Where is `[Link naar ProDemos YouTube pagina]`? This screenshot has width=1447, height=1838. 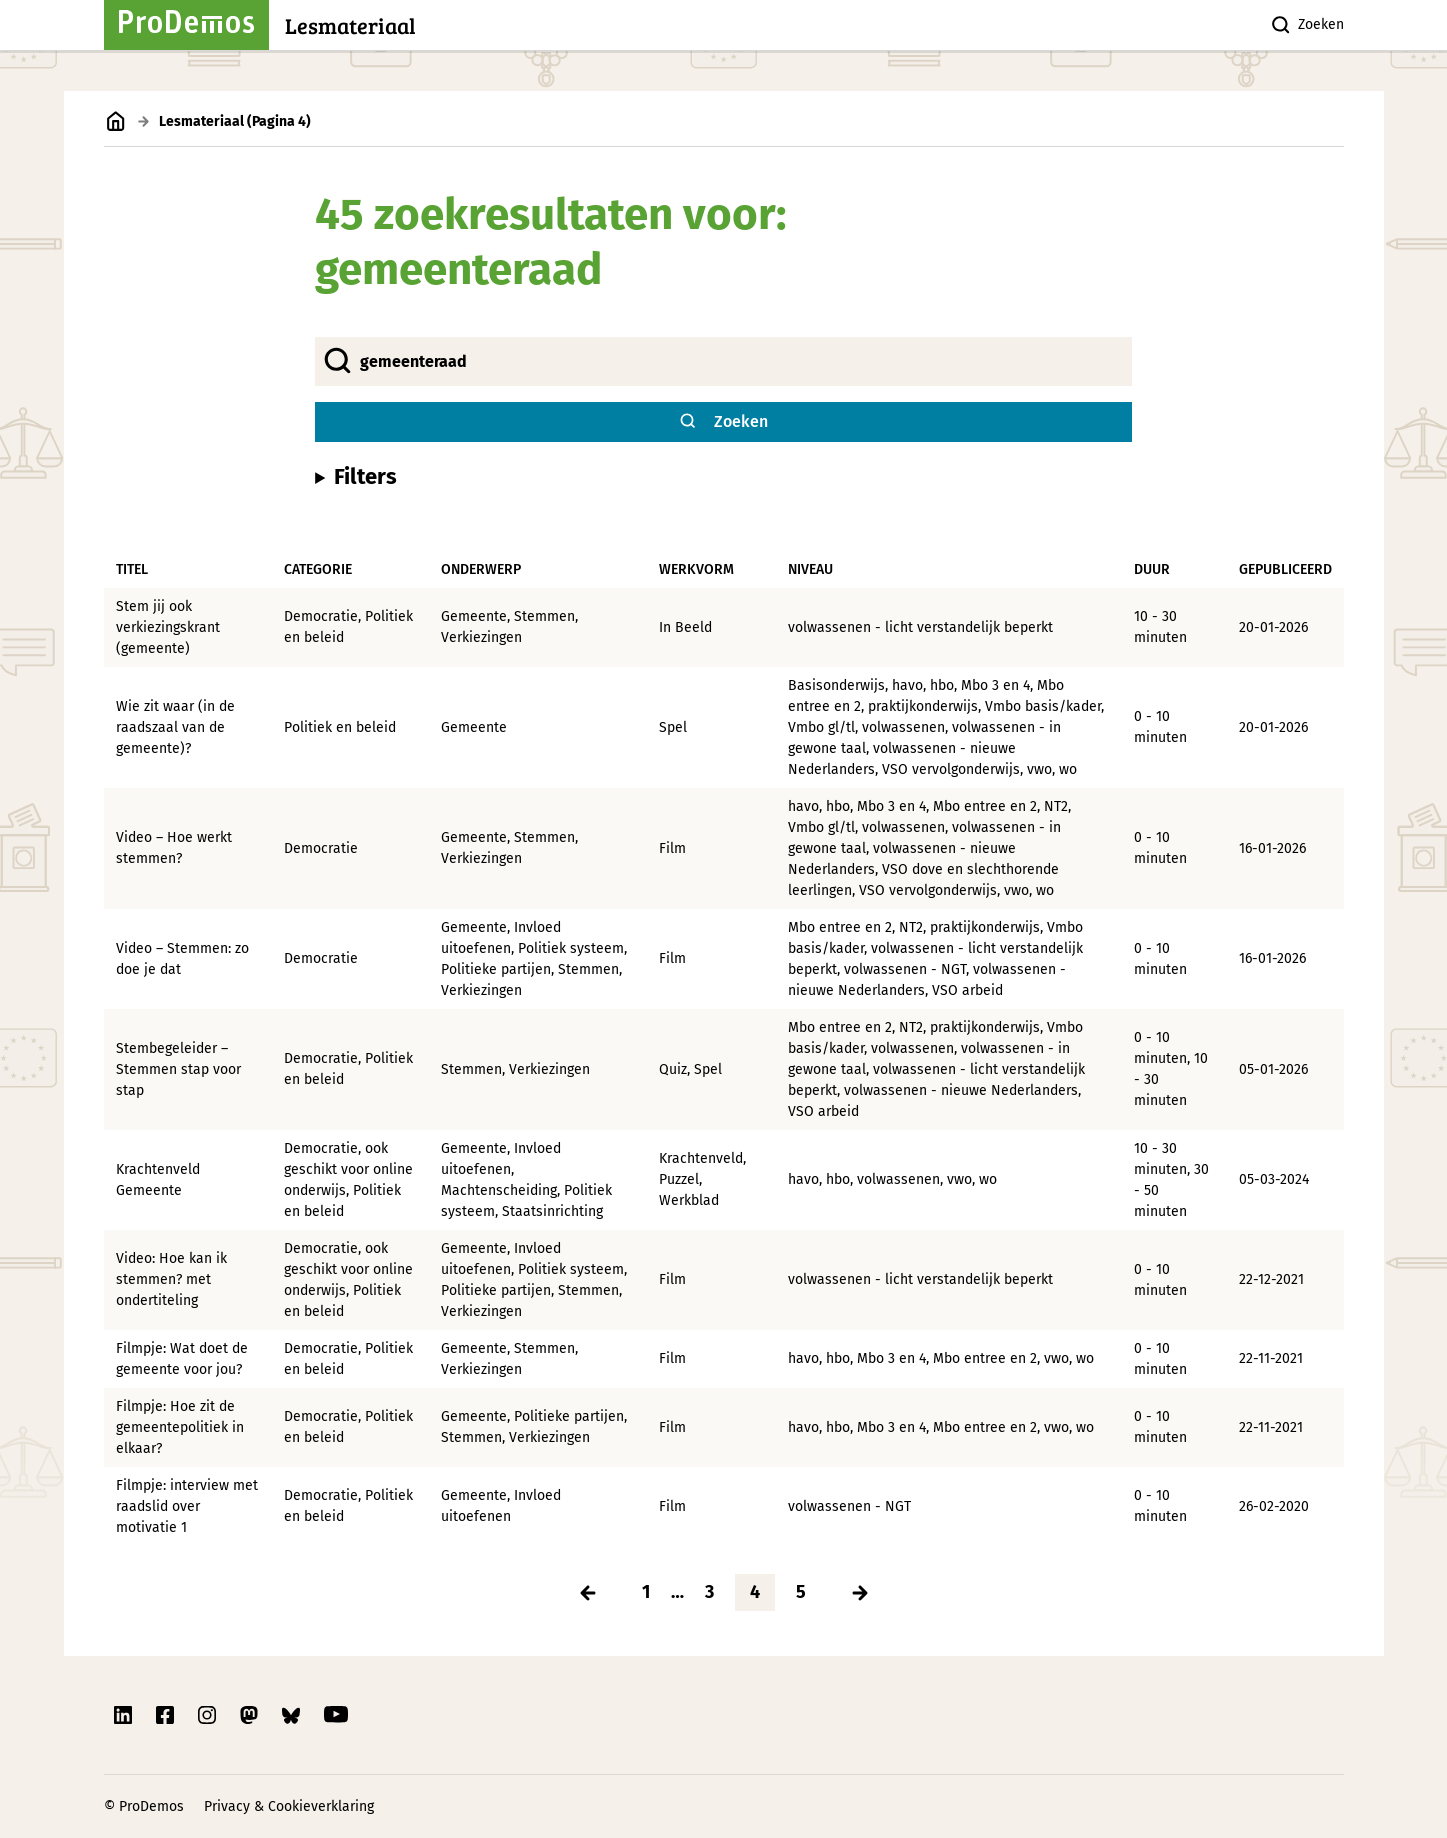 [Link naar ProDemos YouTube pagina] is located at coordinates (336, 1715).